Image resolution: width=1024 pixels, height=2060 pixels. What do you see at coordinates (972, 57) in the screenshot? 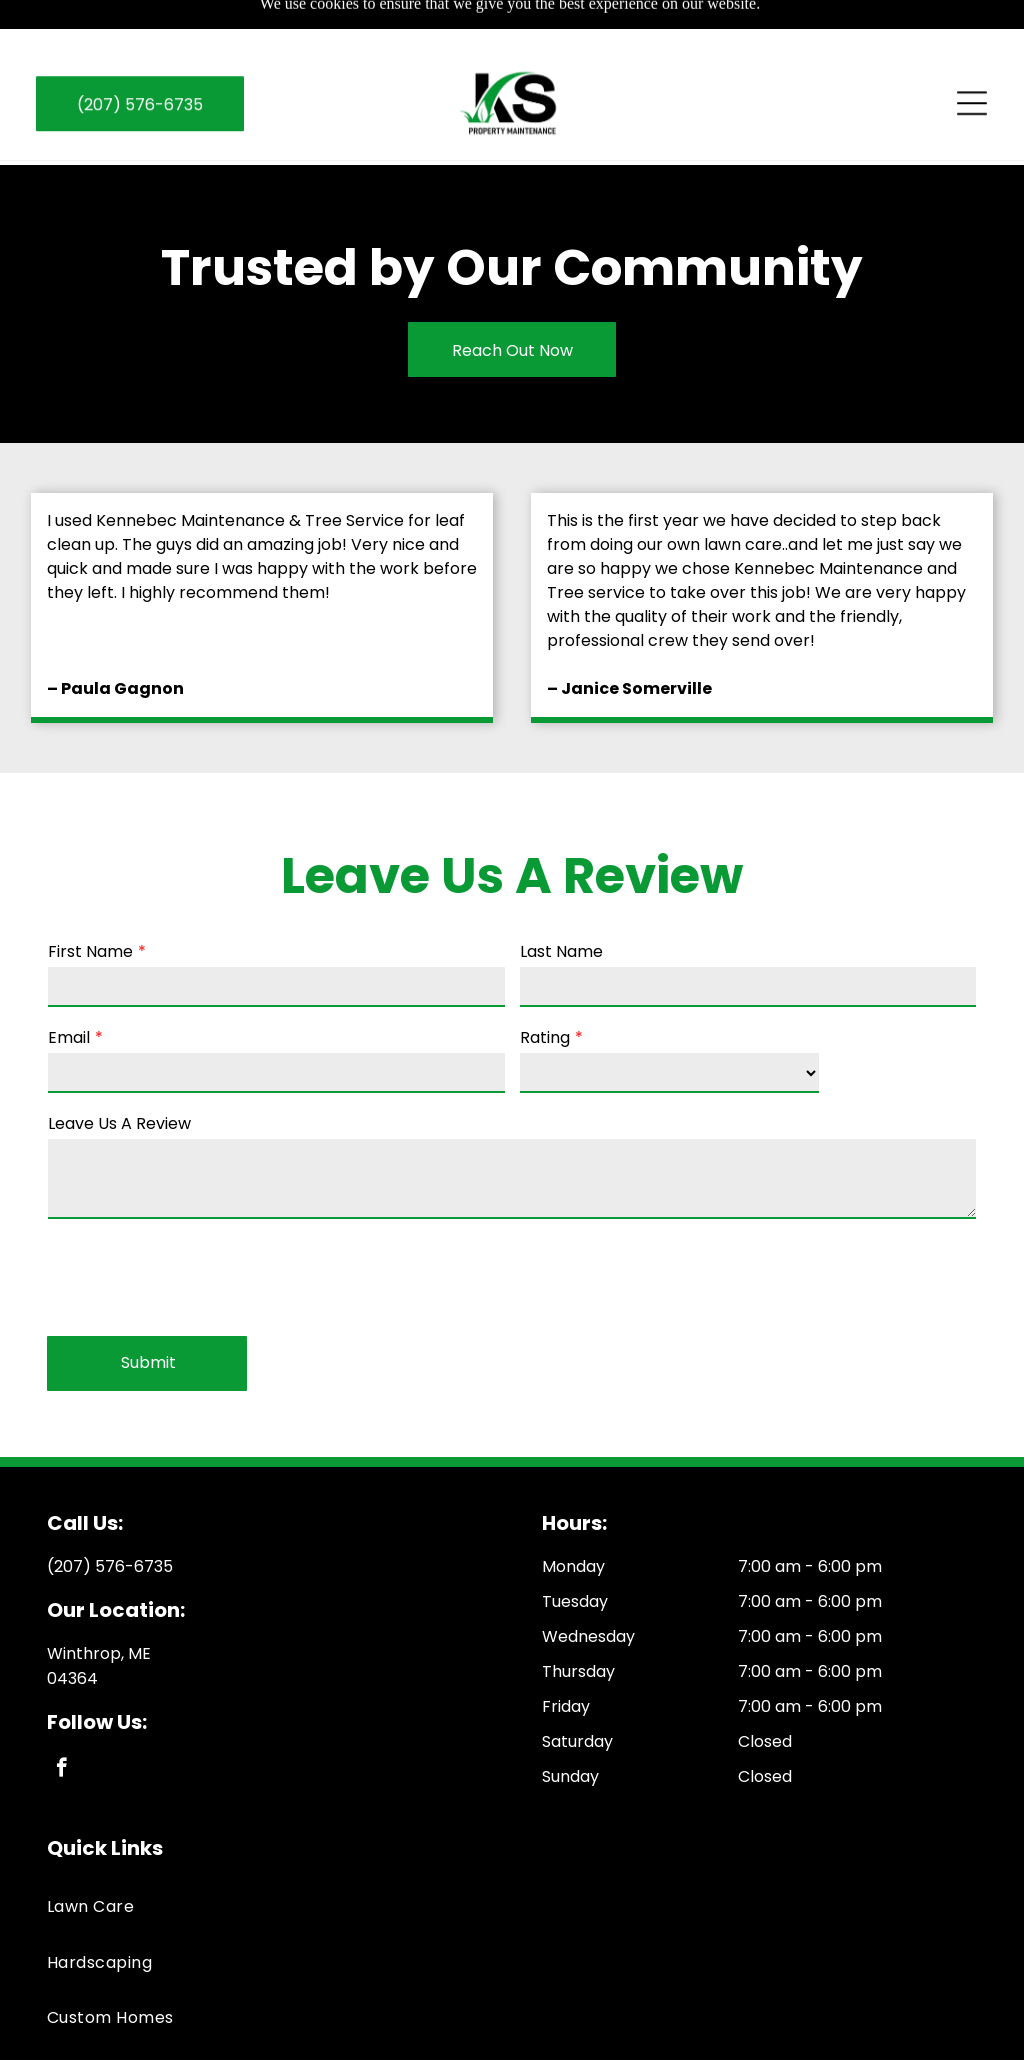
I see `[Open menu]` at bounding box center [972, 57].